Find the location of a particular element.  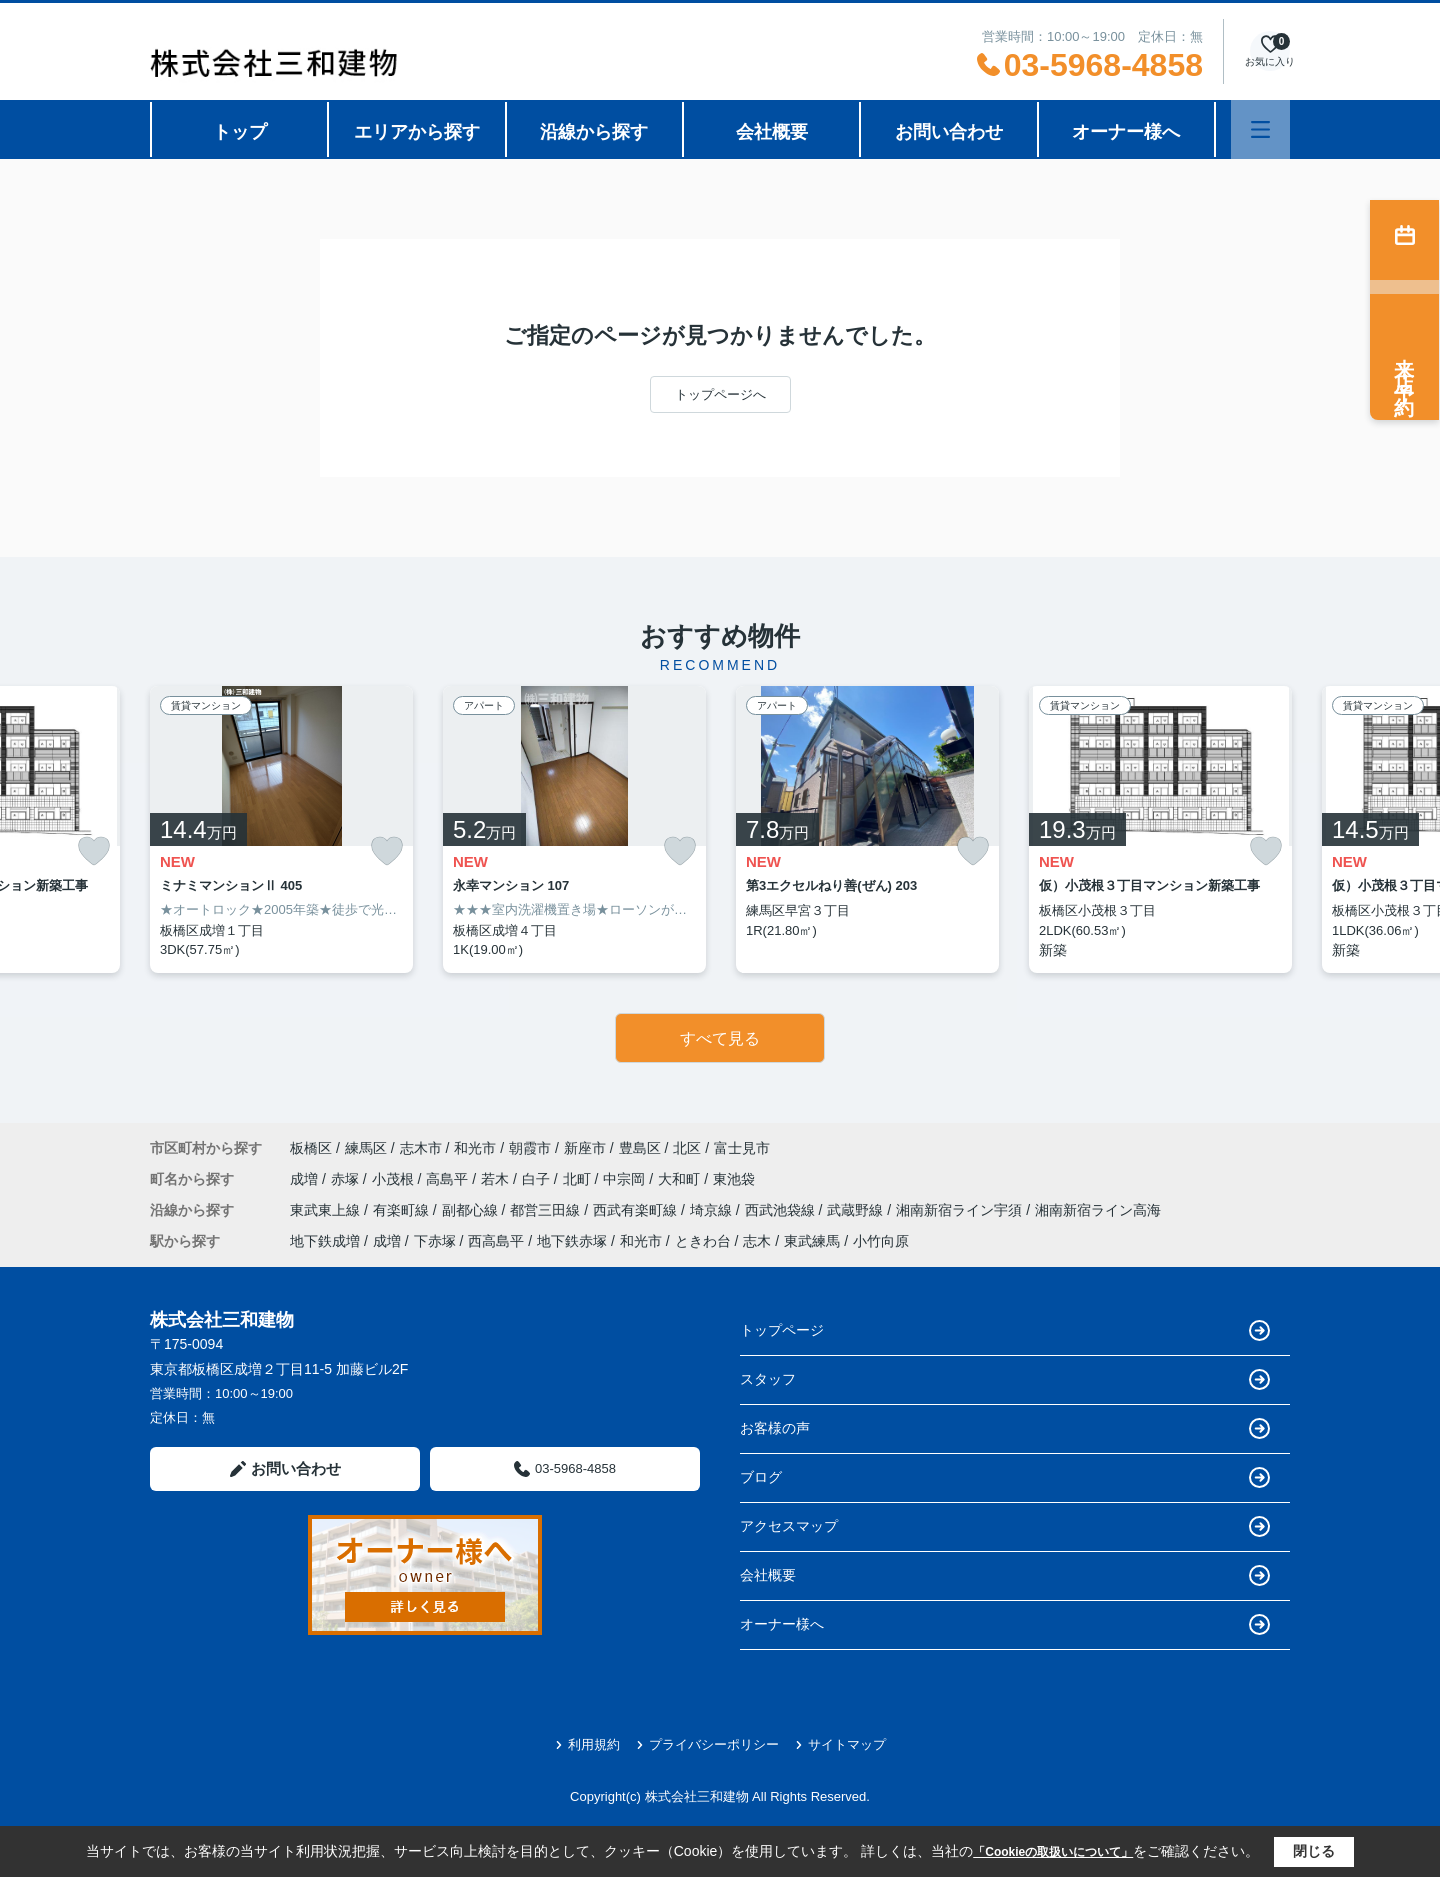

都営三田線 is located at coordinates (547, 1210).